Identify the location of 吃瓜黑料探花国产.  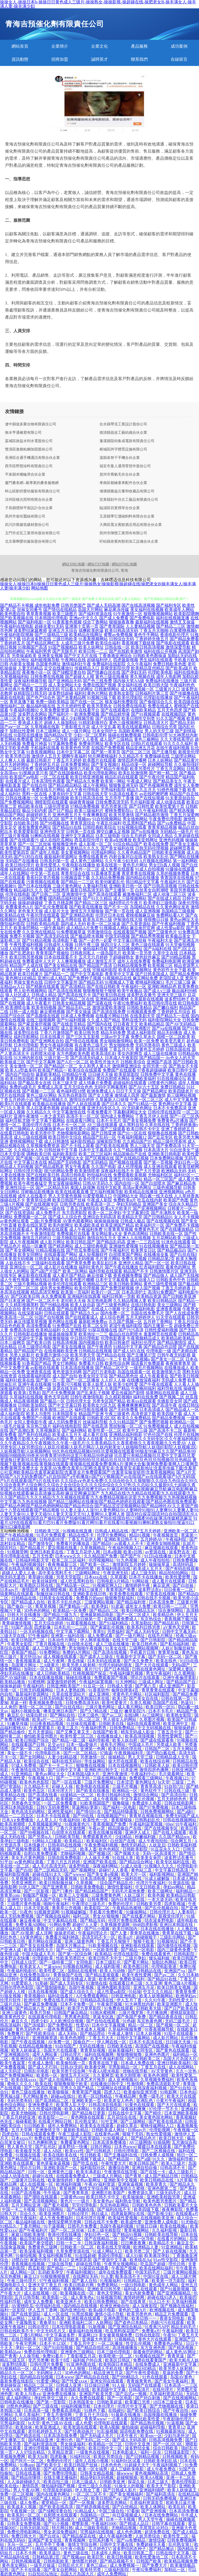
(122, 2331).